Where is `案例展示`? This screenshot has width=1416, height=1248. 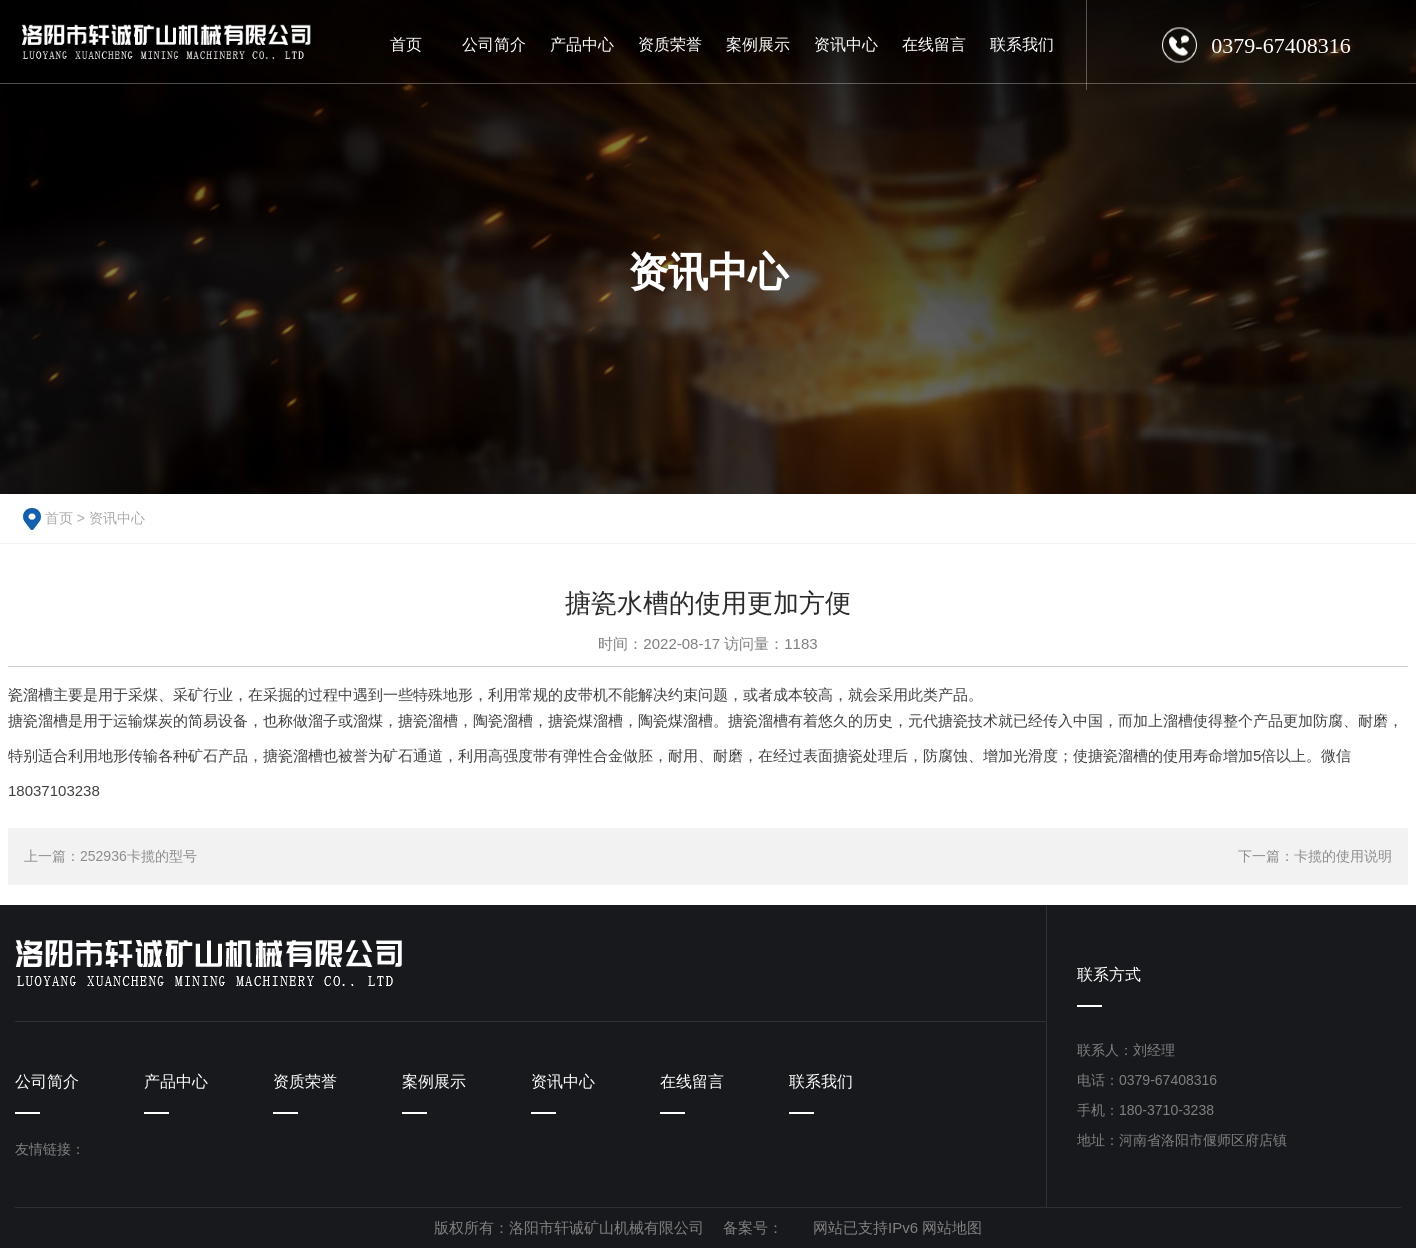 案例展示 is located at coordinates (434, 1081).